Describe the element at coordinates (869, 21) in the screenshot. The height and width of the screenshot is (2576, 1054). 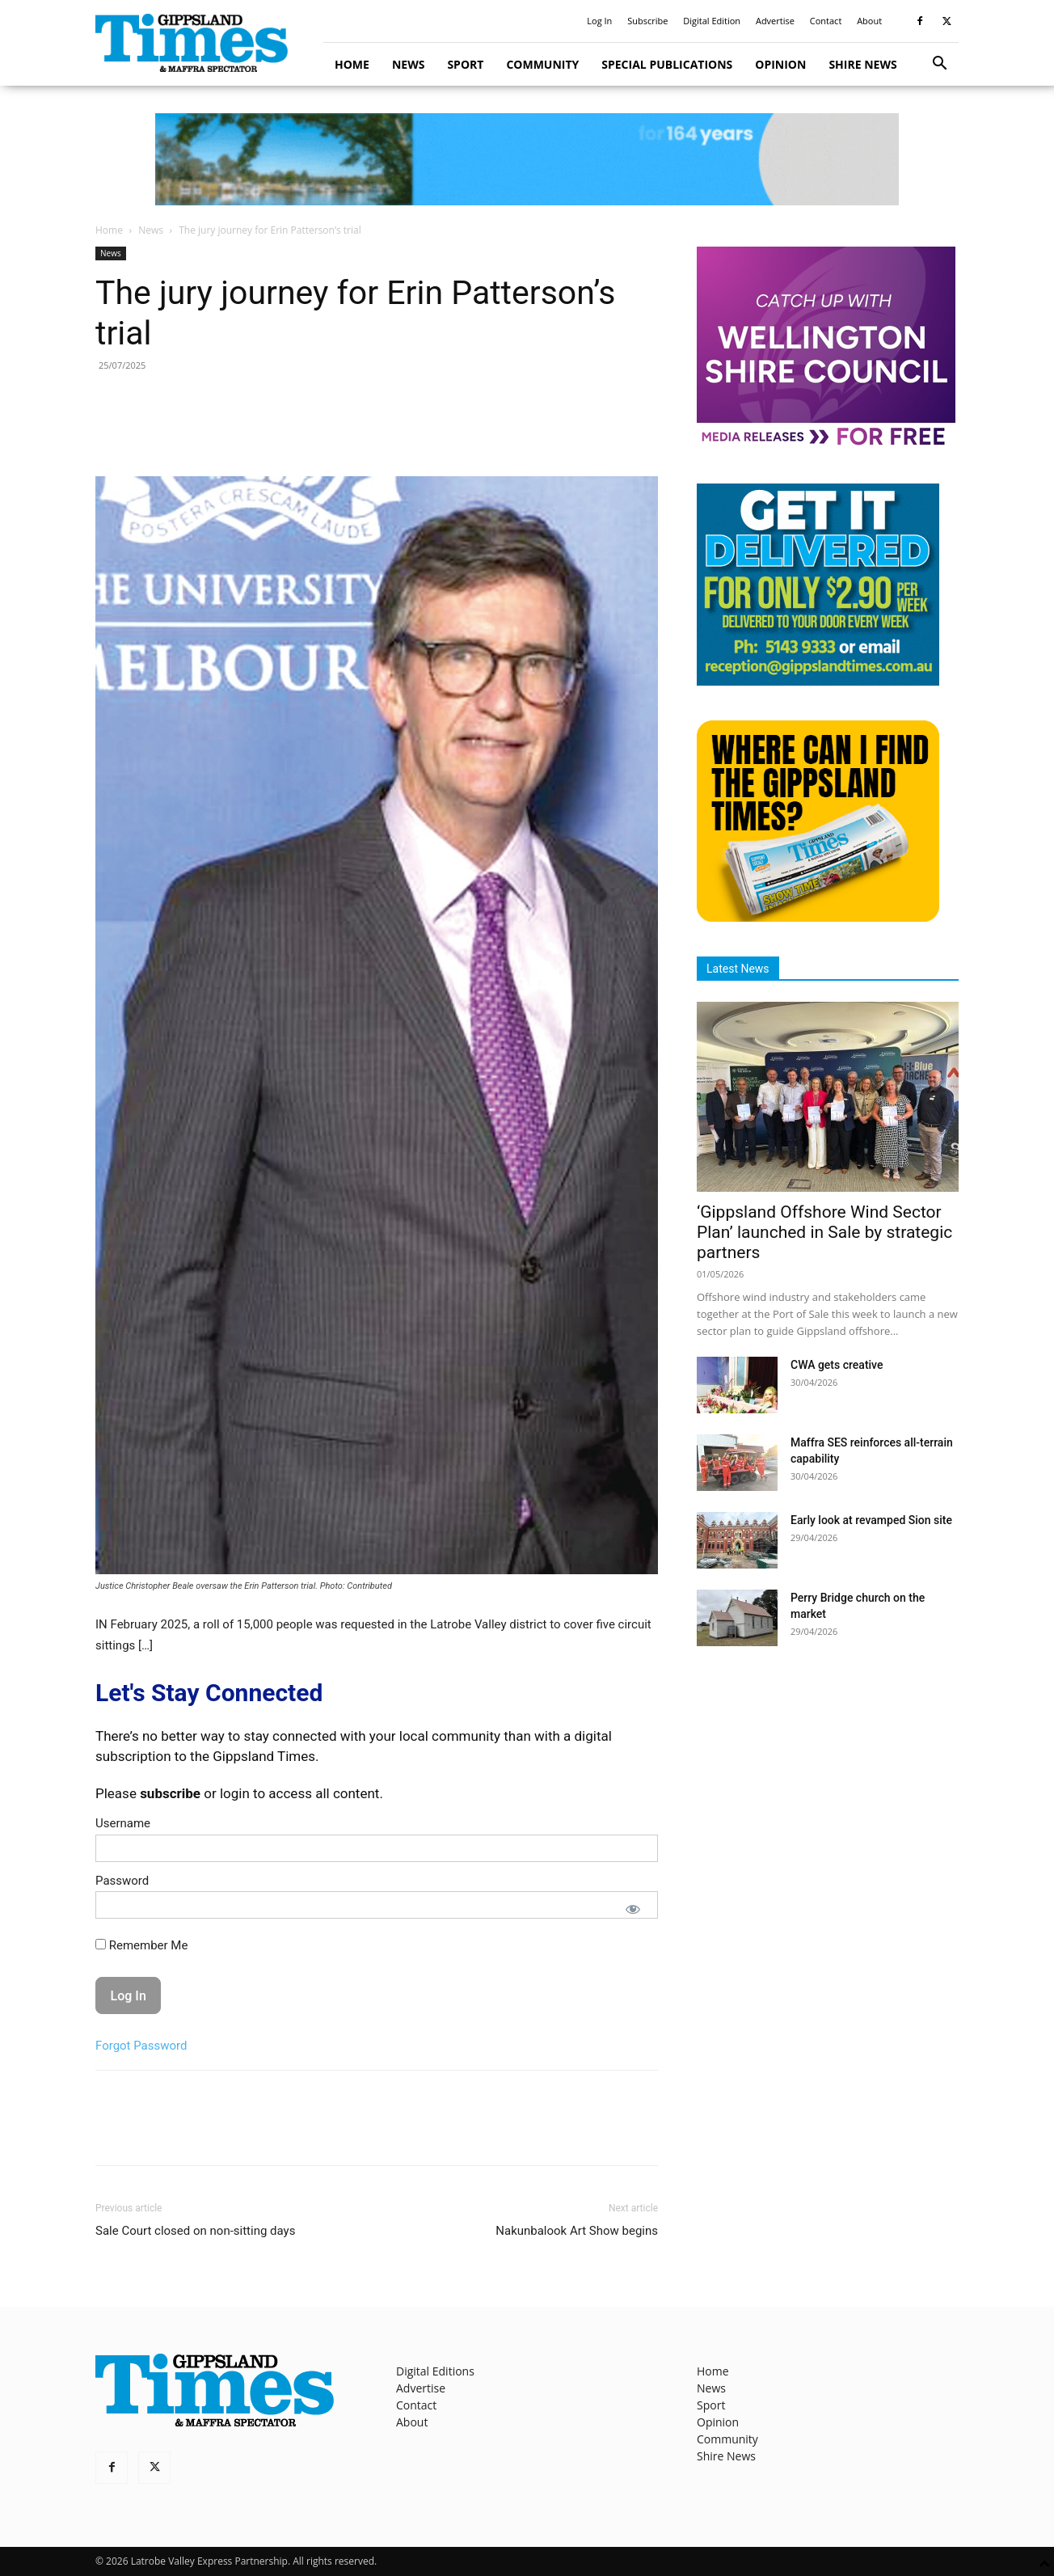
I see `About` at that location.